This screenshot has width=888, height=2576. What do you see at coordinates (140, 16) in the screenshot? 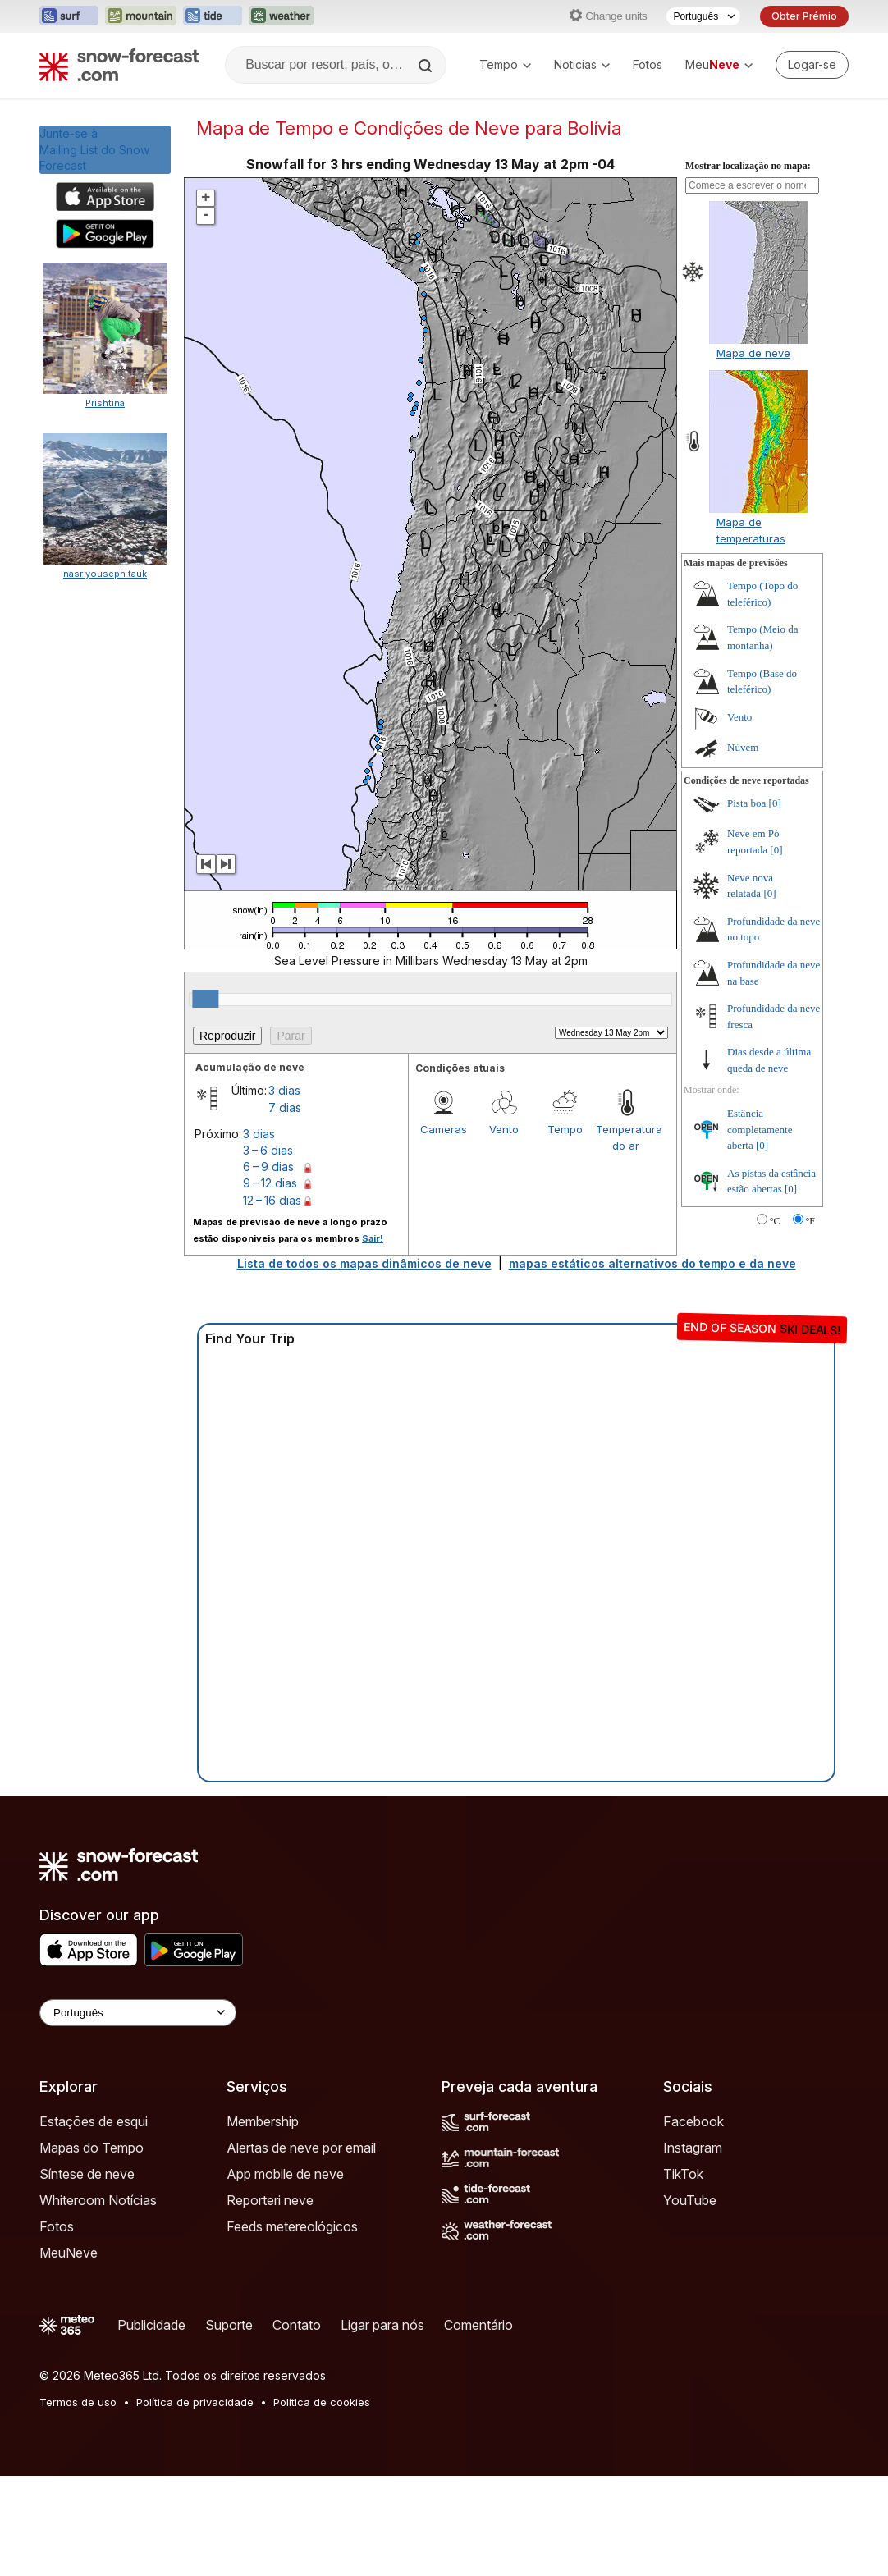
I see `[Abrir o site web Mountain-Forecast em uma nova aba]` at bounding box center [140, 16].